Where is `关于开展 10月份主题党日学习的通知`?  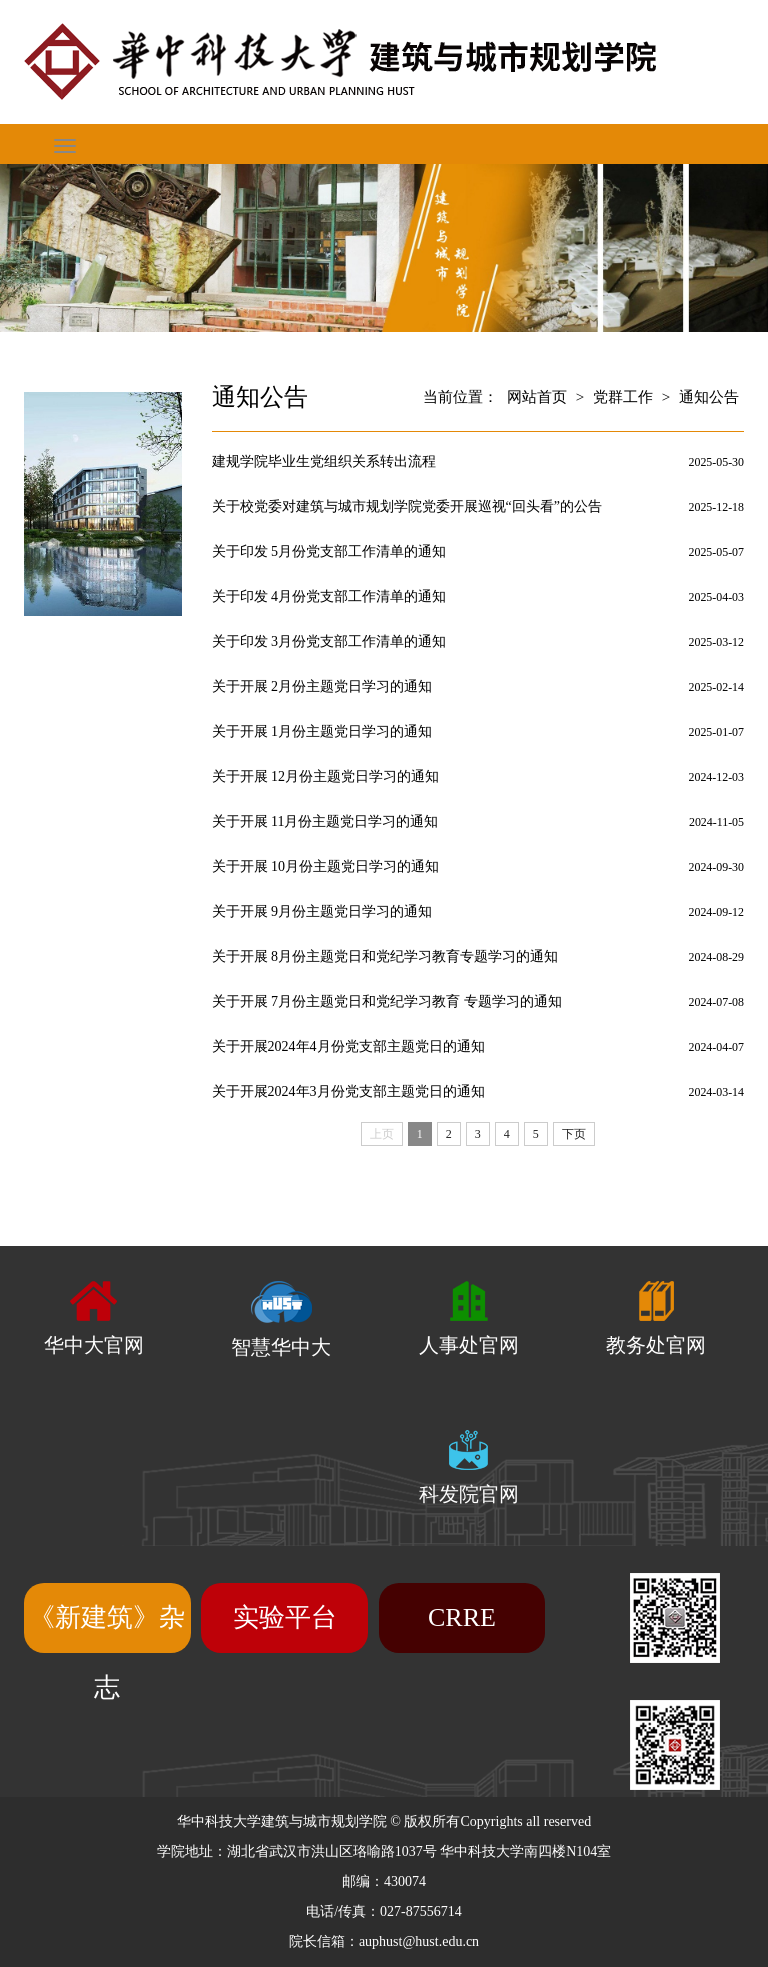 关于开展 10月份主题党日学习的通知 is located at coordinates (326, 866).